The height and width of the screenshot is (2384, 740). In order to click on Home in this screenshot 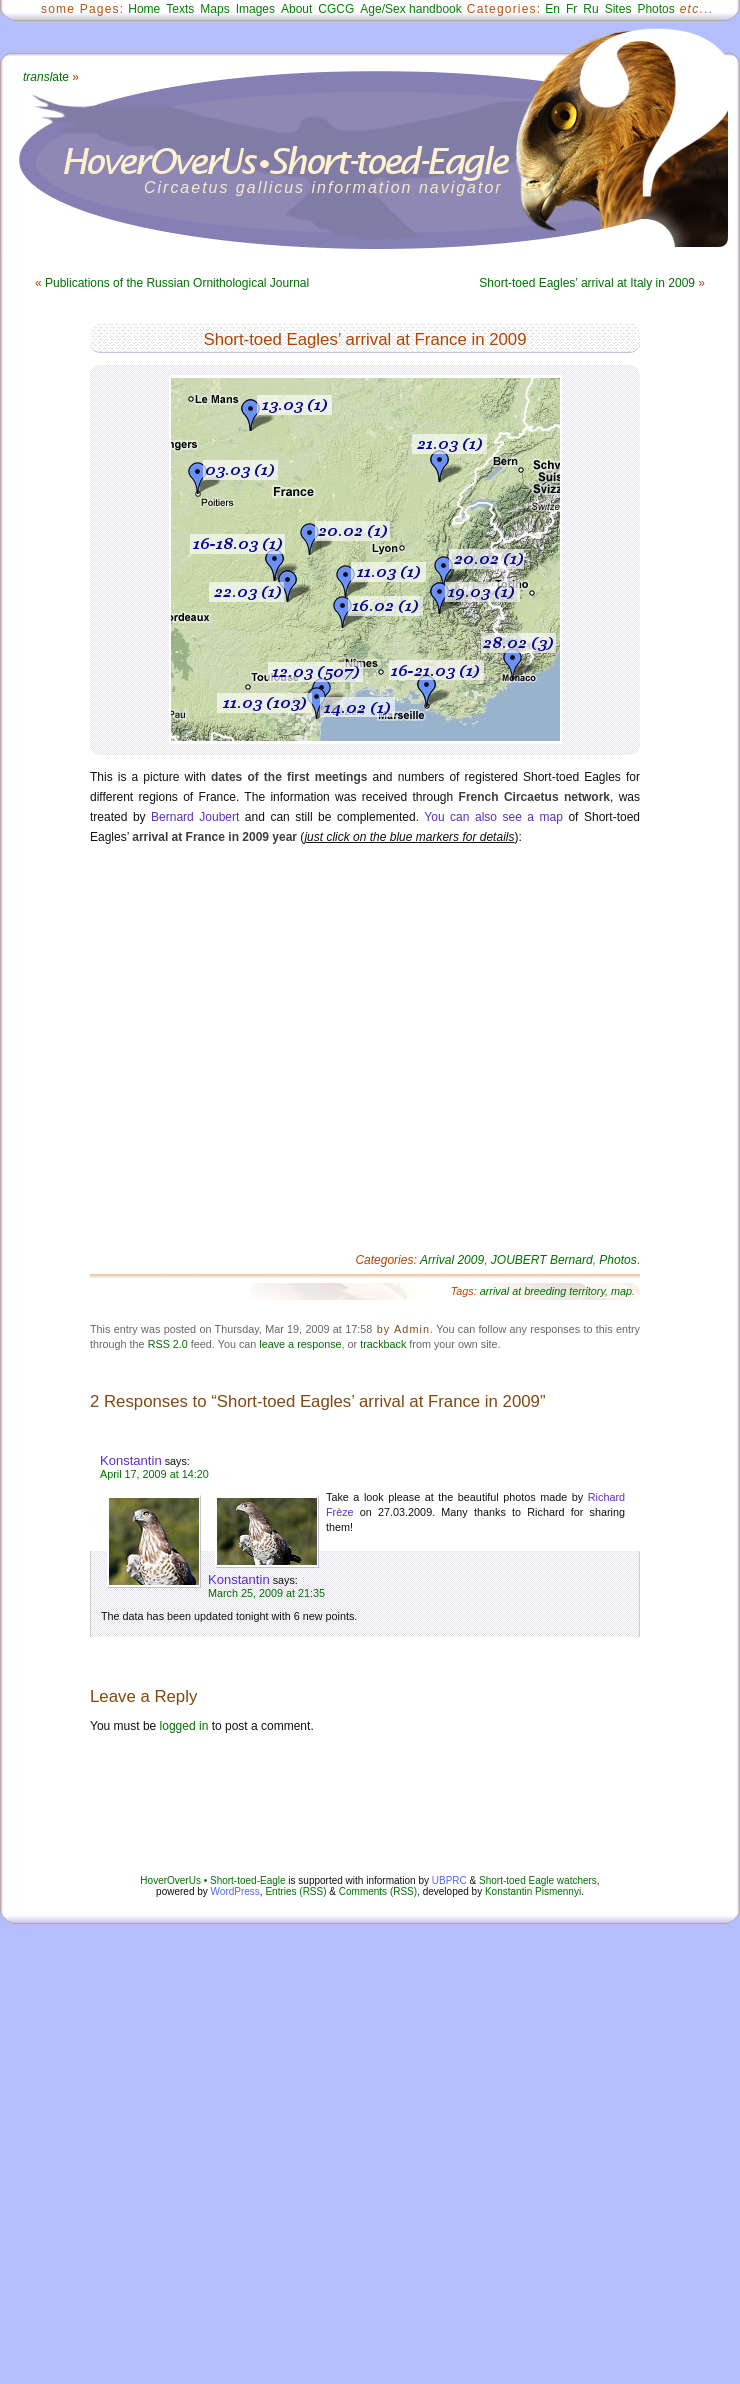, I will do `click(144, 9)`.